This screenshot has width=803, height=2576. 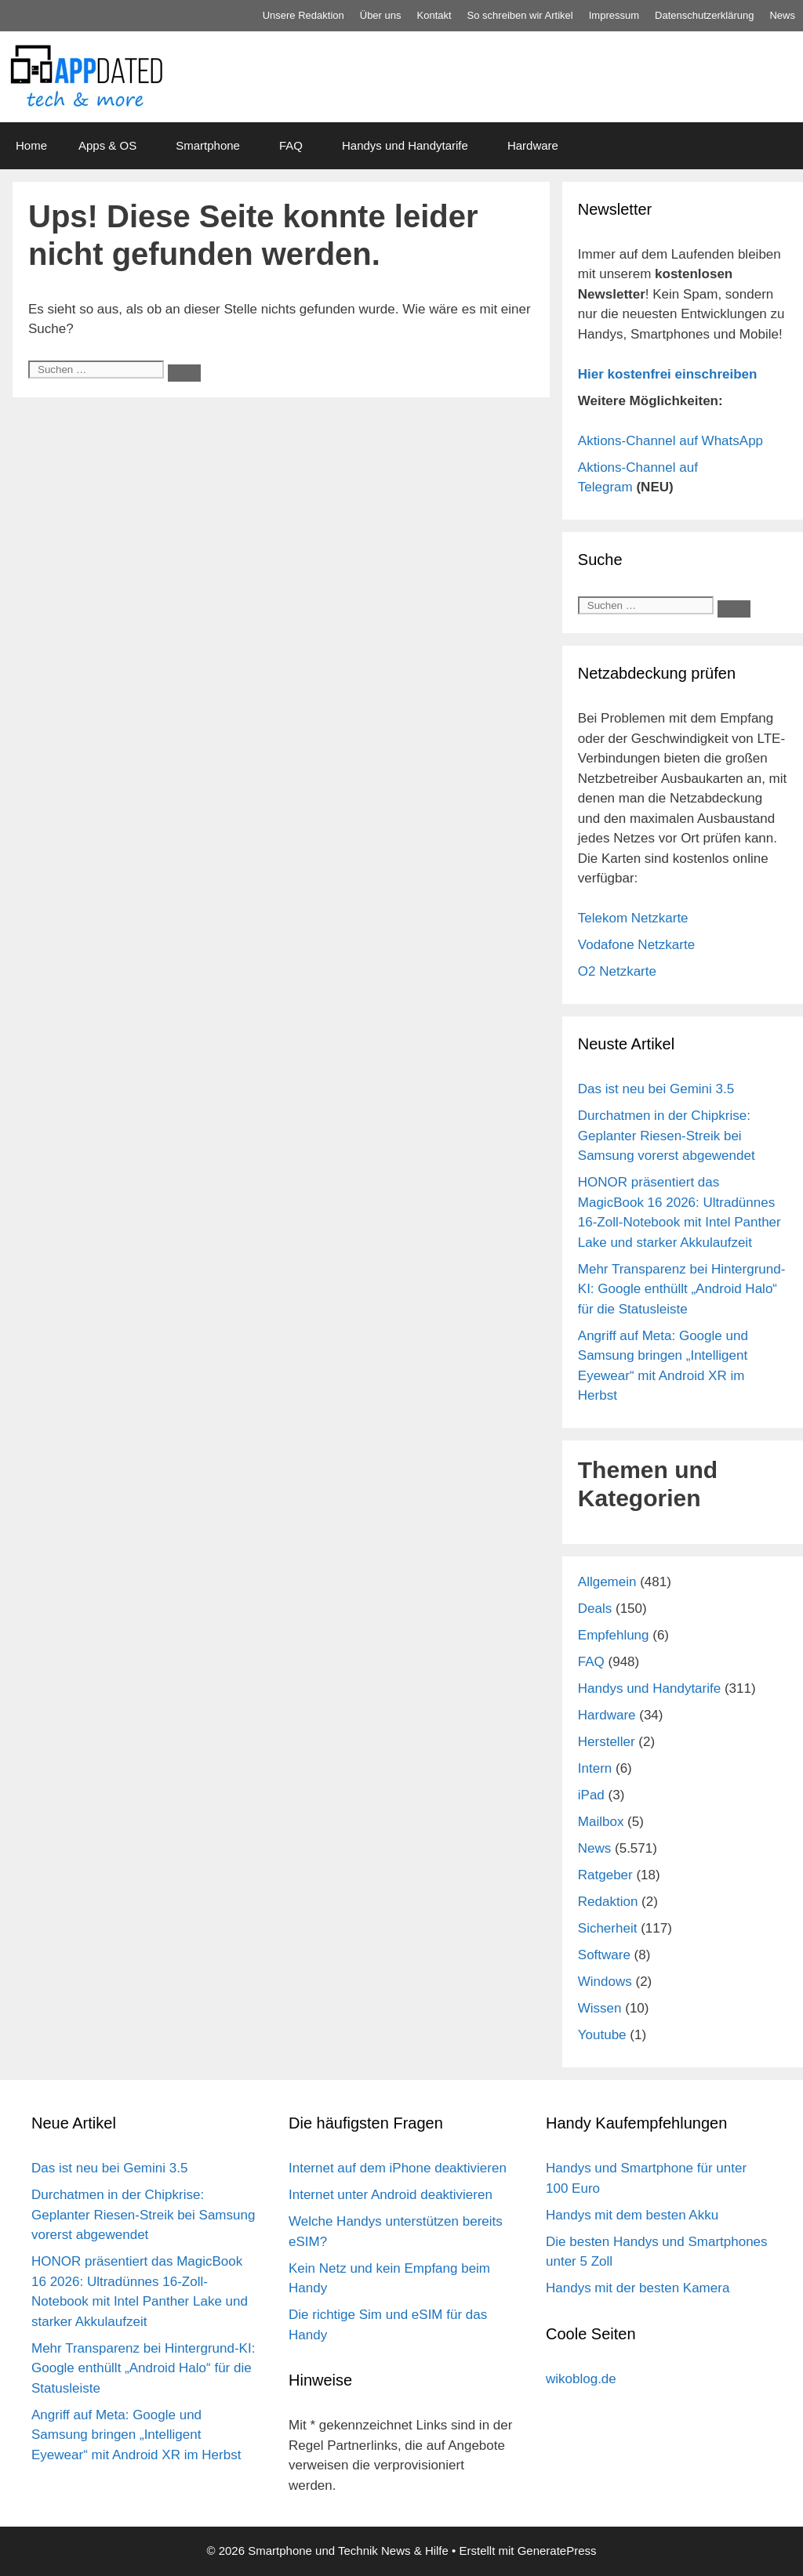 I want to click on Internet auf dem iPhone deaktivieren, so click(x=398, y=2168).